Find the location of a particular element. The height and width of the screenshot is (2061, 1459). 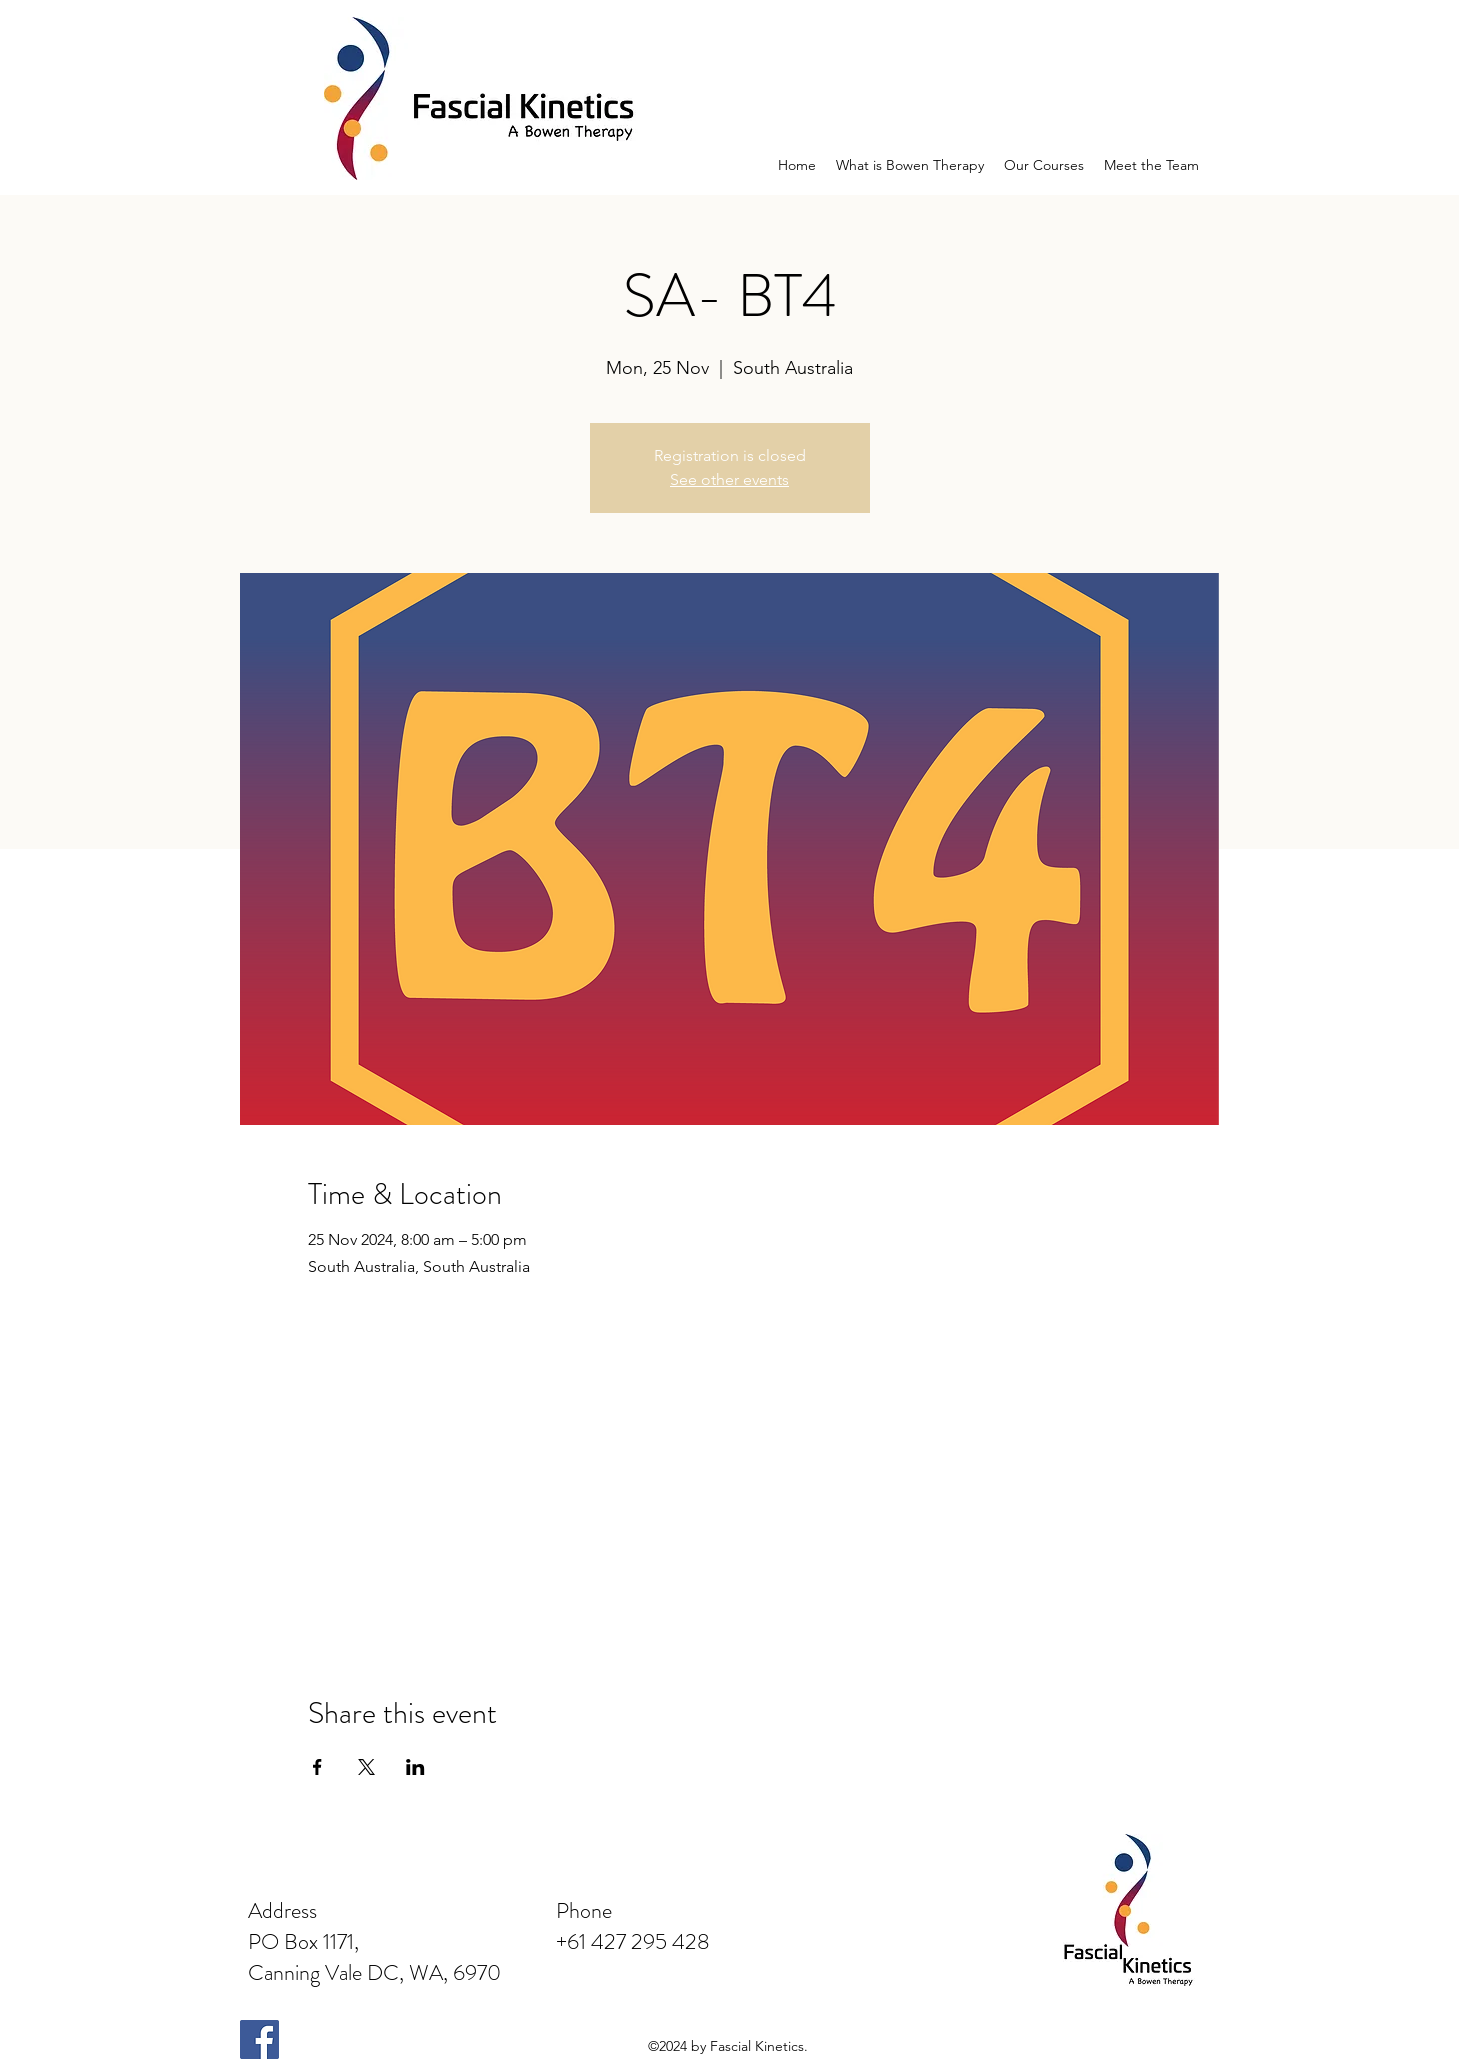

See other events is located at coordinates (729, 479).